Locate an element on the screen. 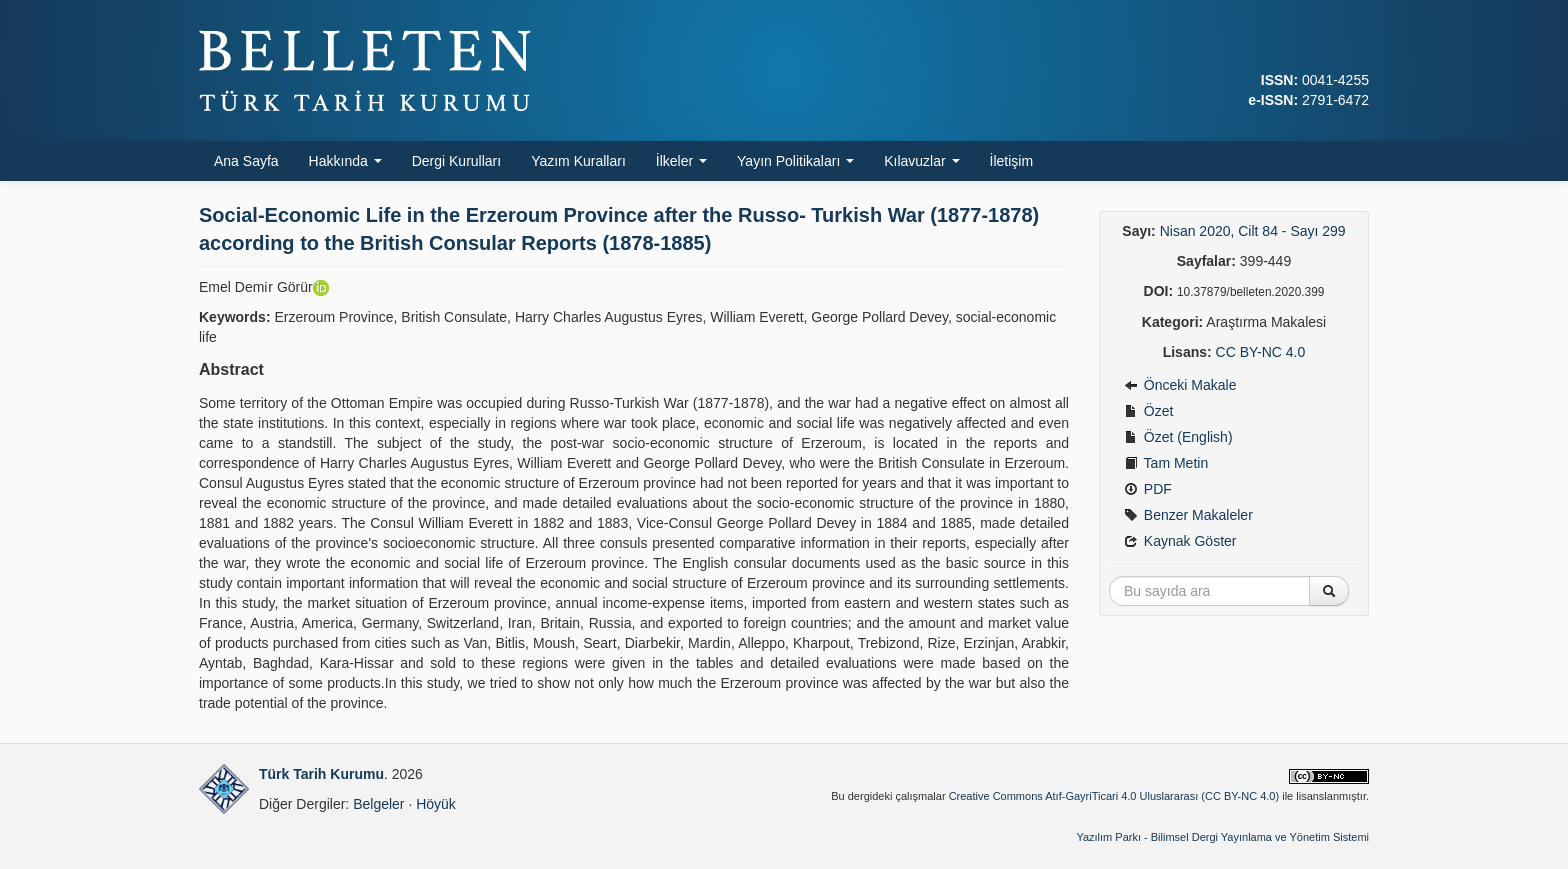 The width and height of the screenshot is (1568, 869). Nisan 2020, Cilt 84 - Sayı 299 is located at coordinates (1253, 231).